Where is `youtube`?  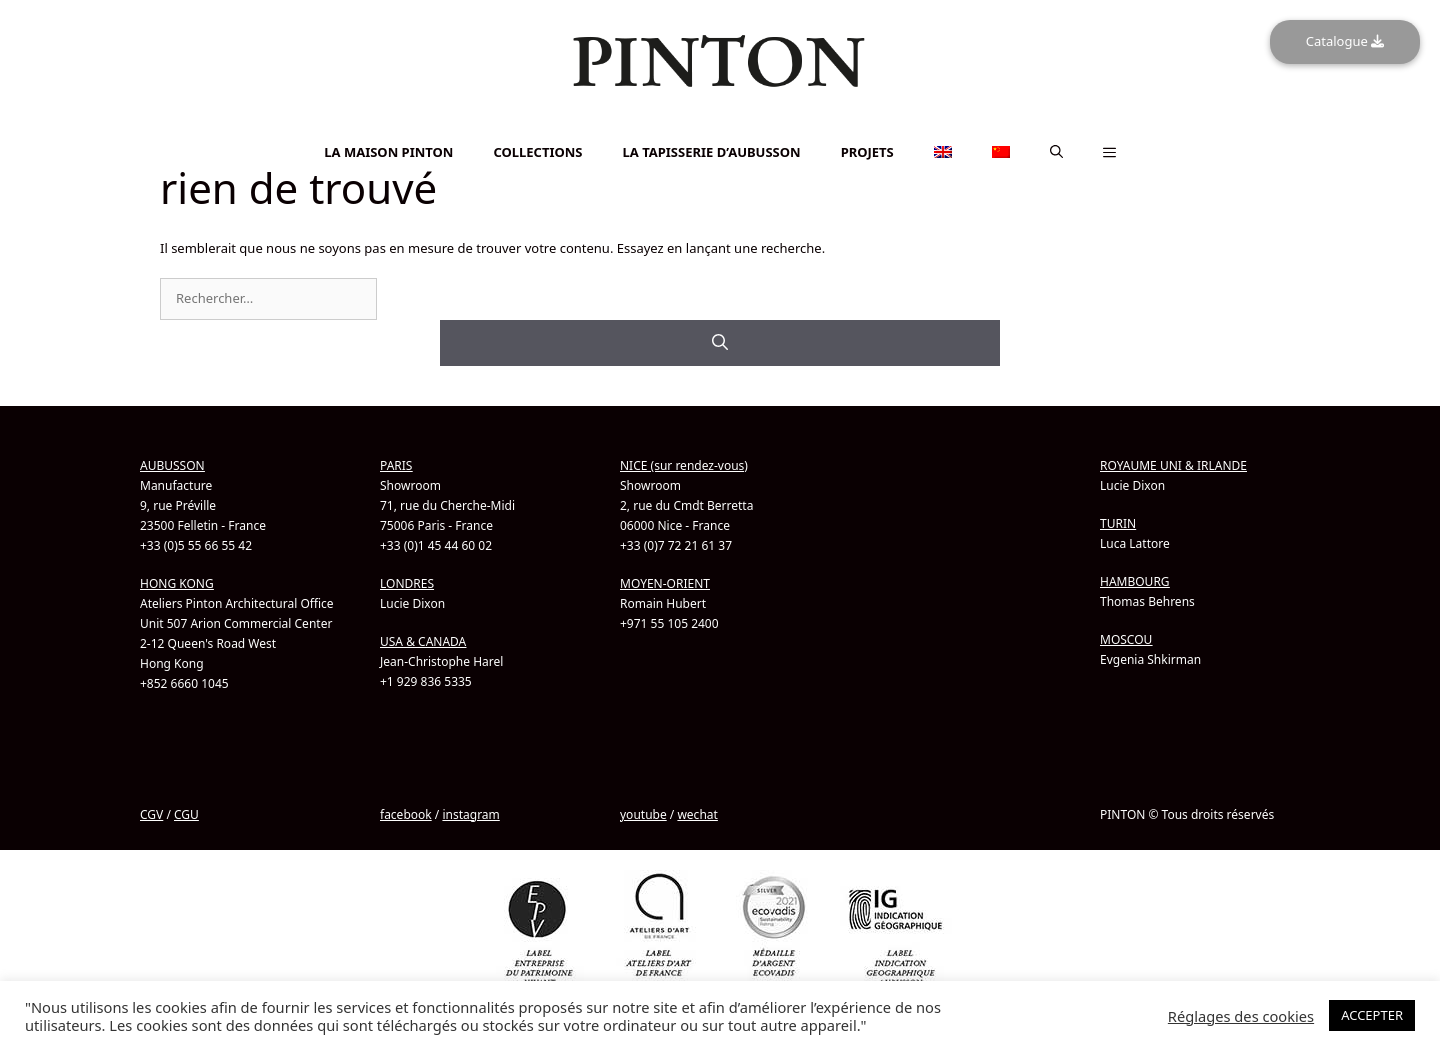
youtube is located at coordinates (643, 813).